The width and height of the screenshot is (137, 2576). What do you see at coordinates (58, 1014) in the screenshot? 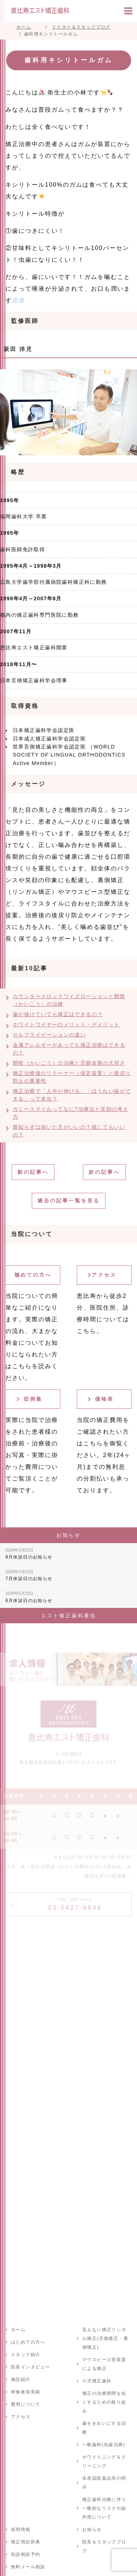
I see `歯が抜けていても矯正はできるの？` at bounding box center [58, 1014].